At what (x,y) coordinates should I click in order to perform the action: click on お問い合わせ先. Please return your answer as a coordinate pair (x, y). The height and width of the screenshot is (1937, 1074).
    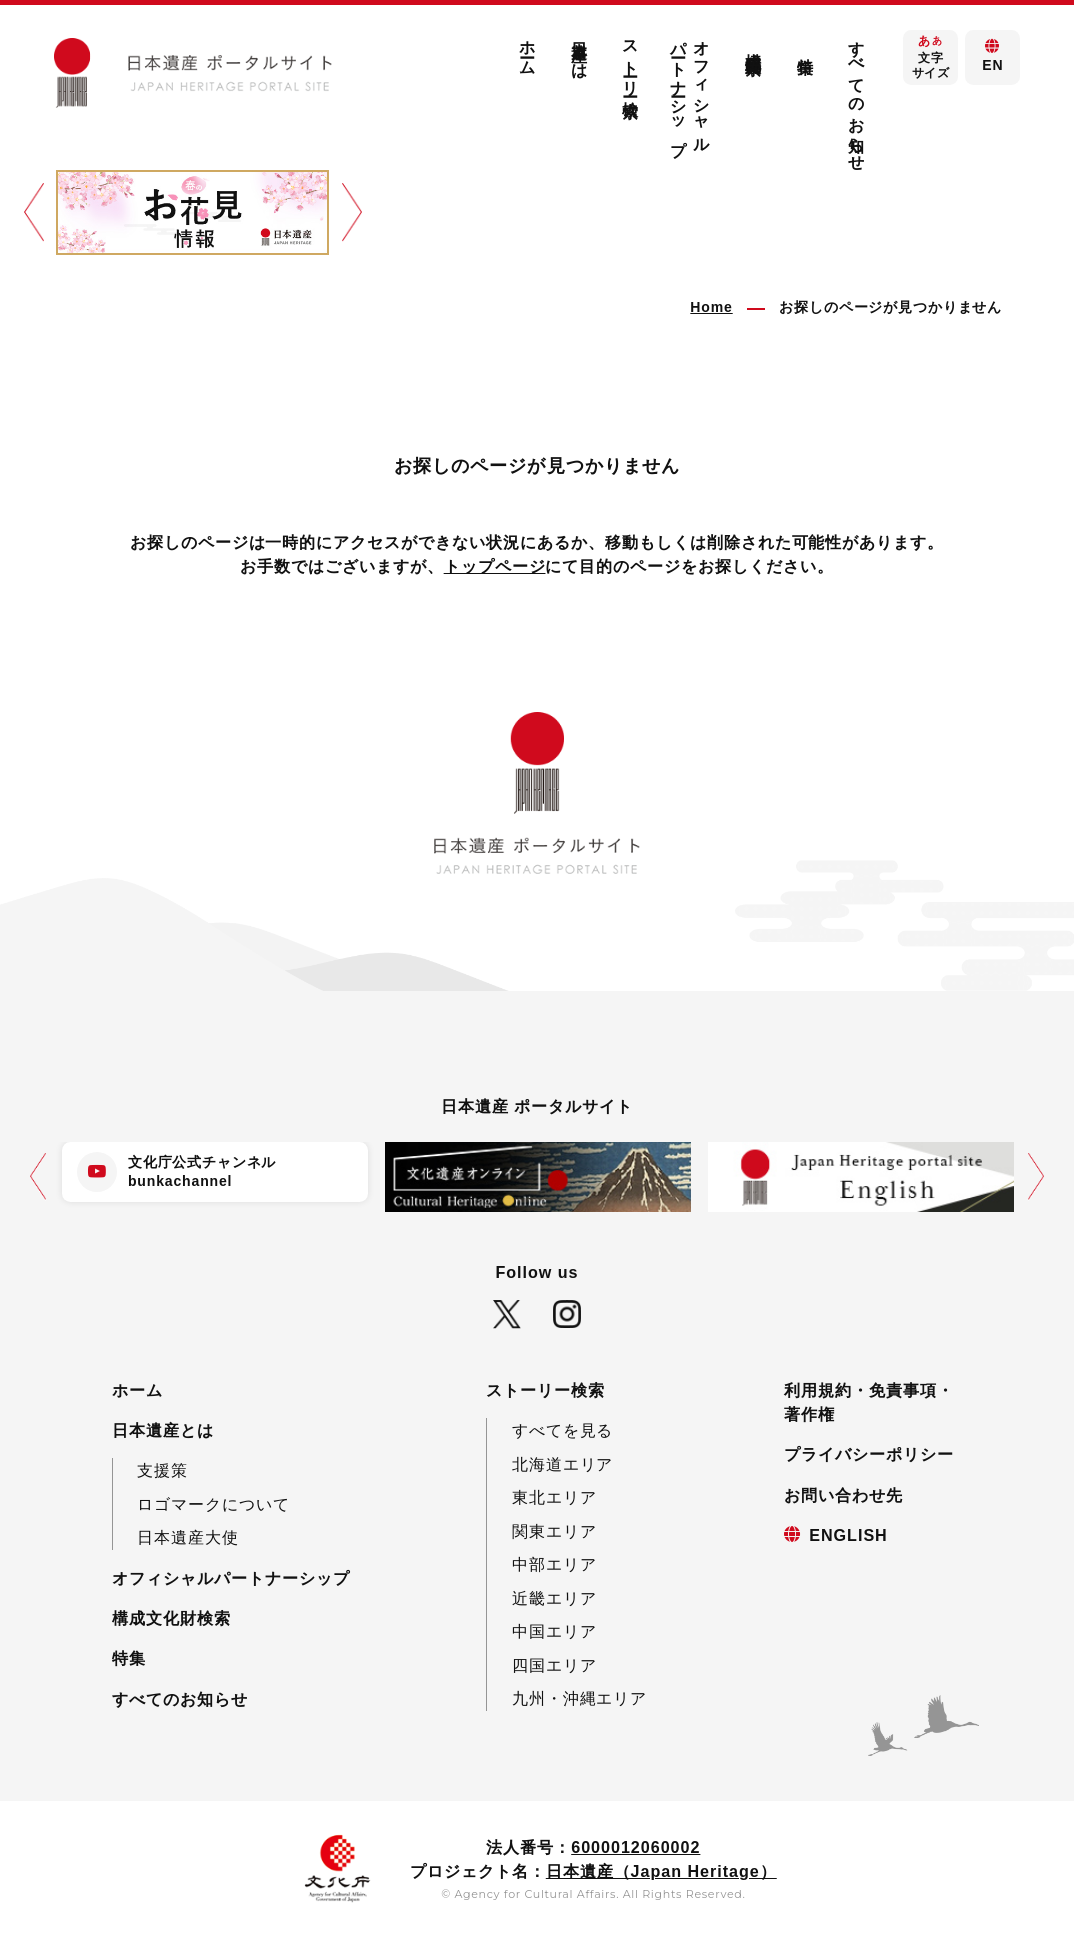
    Looking at the image, I should click on (843, 1495).